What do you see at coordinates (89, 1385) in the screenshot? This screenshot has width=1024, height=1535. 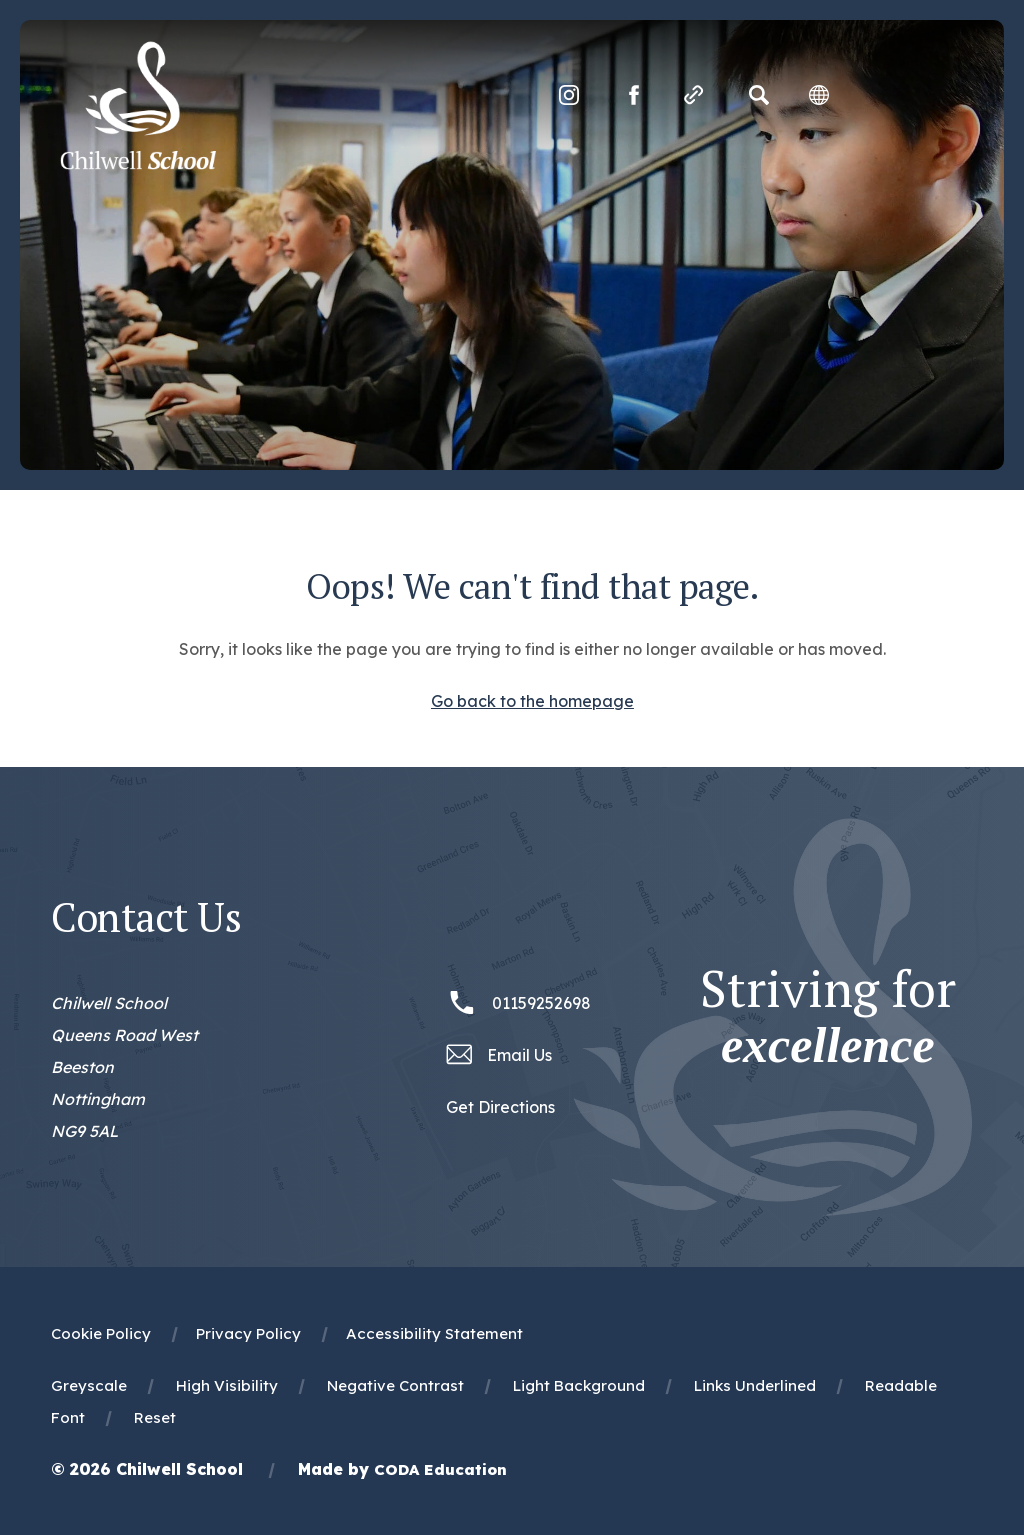 I see `Greyscale` at bounding box center [89, 1385].